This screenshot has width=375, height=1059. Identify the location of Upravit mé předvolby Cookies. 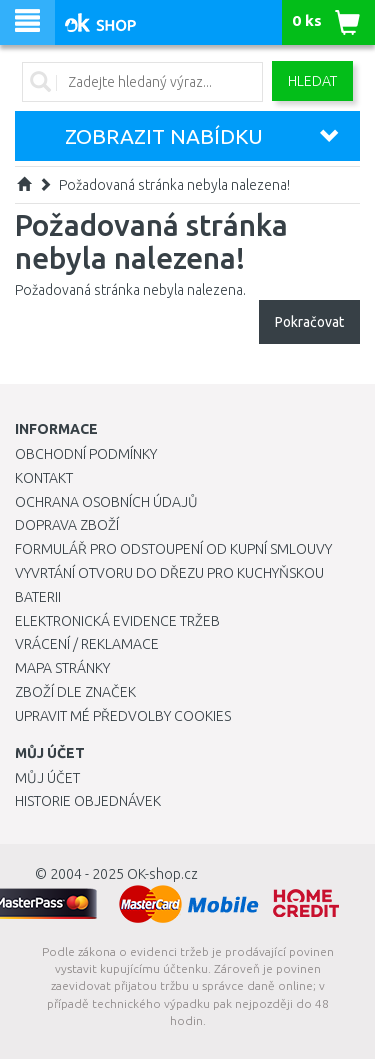
(123, 716).